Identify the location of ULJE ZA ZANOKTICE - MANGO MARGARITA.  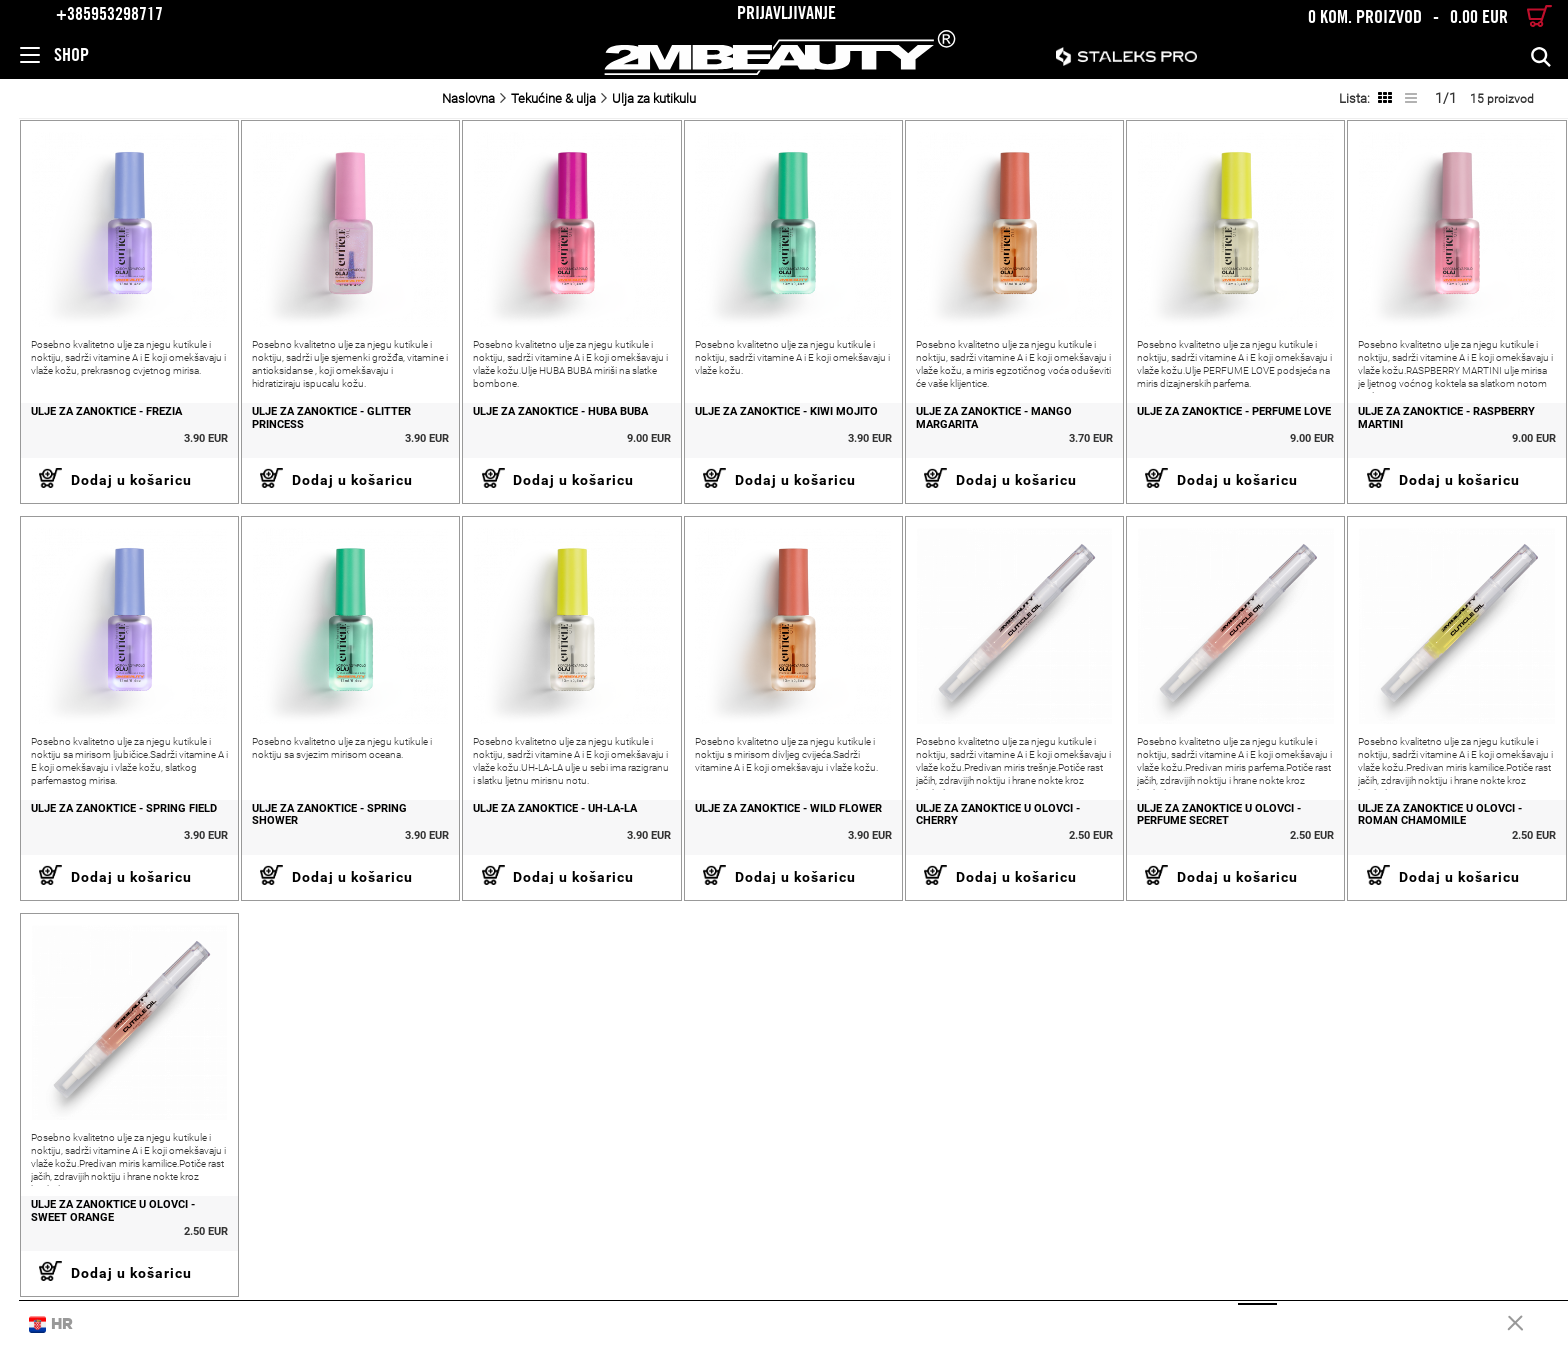
(986, 421).